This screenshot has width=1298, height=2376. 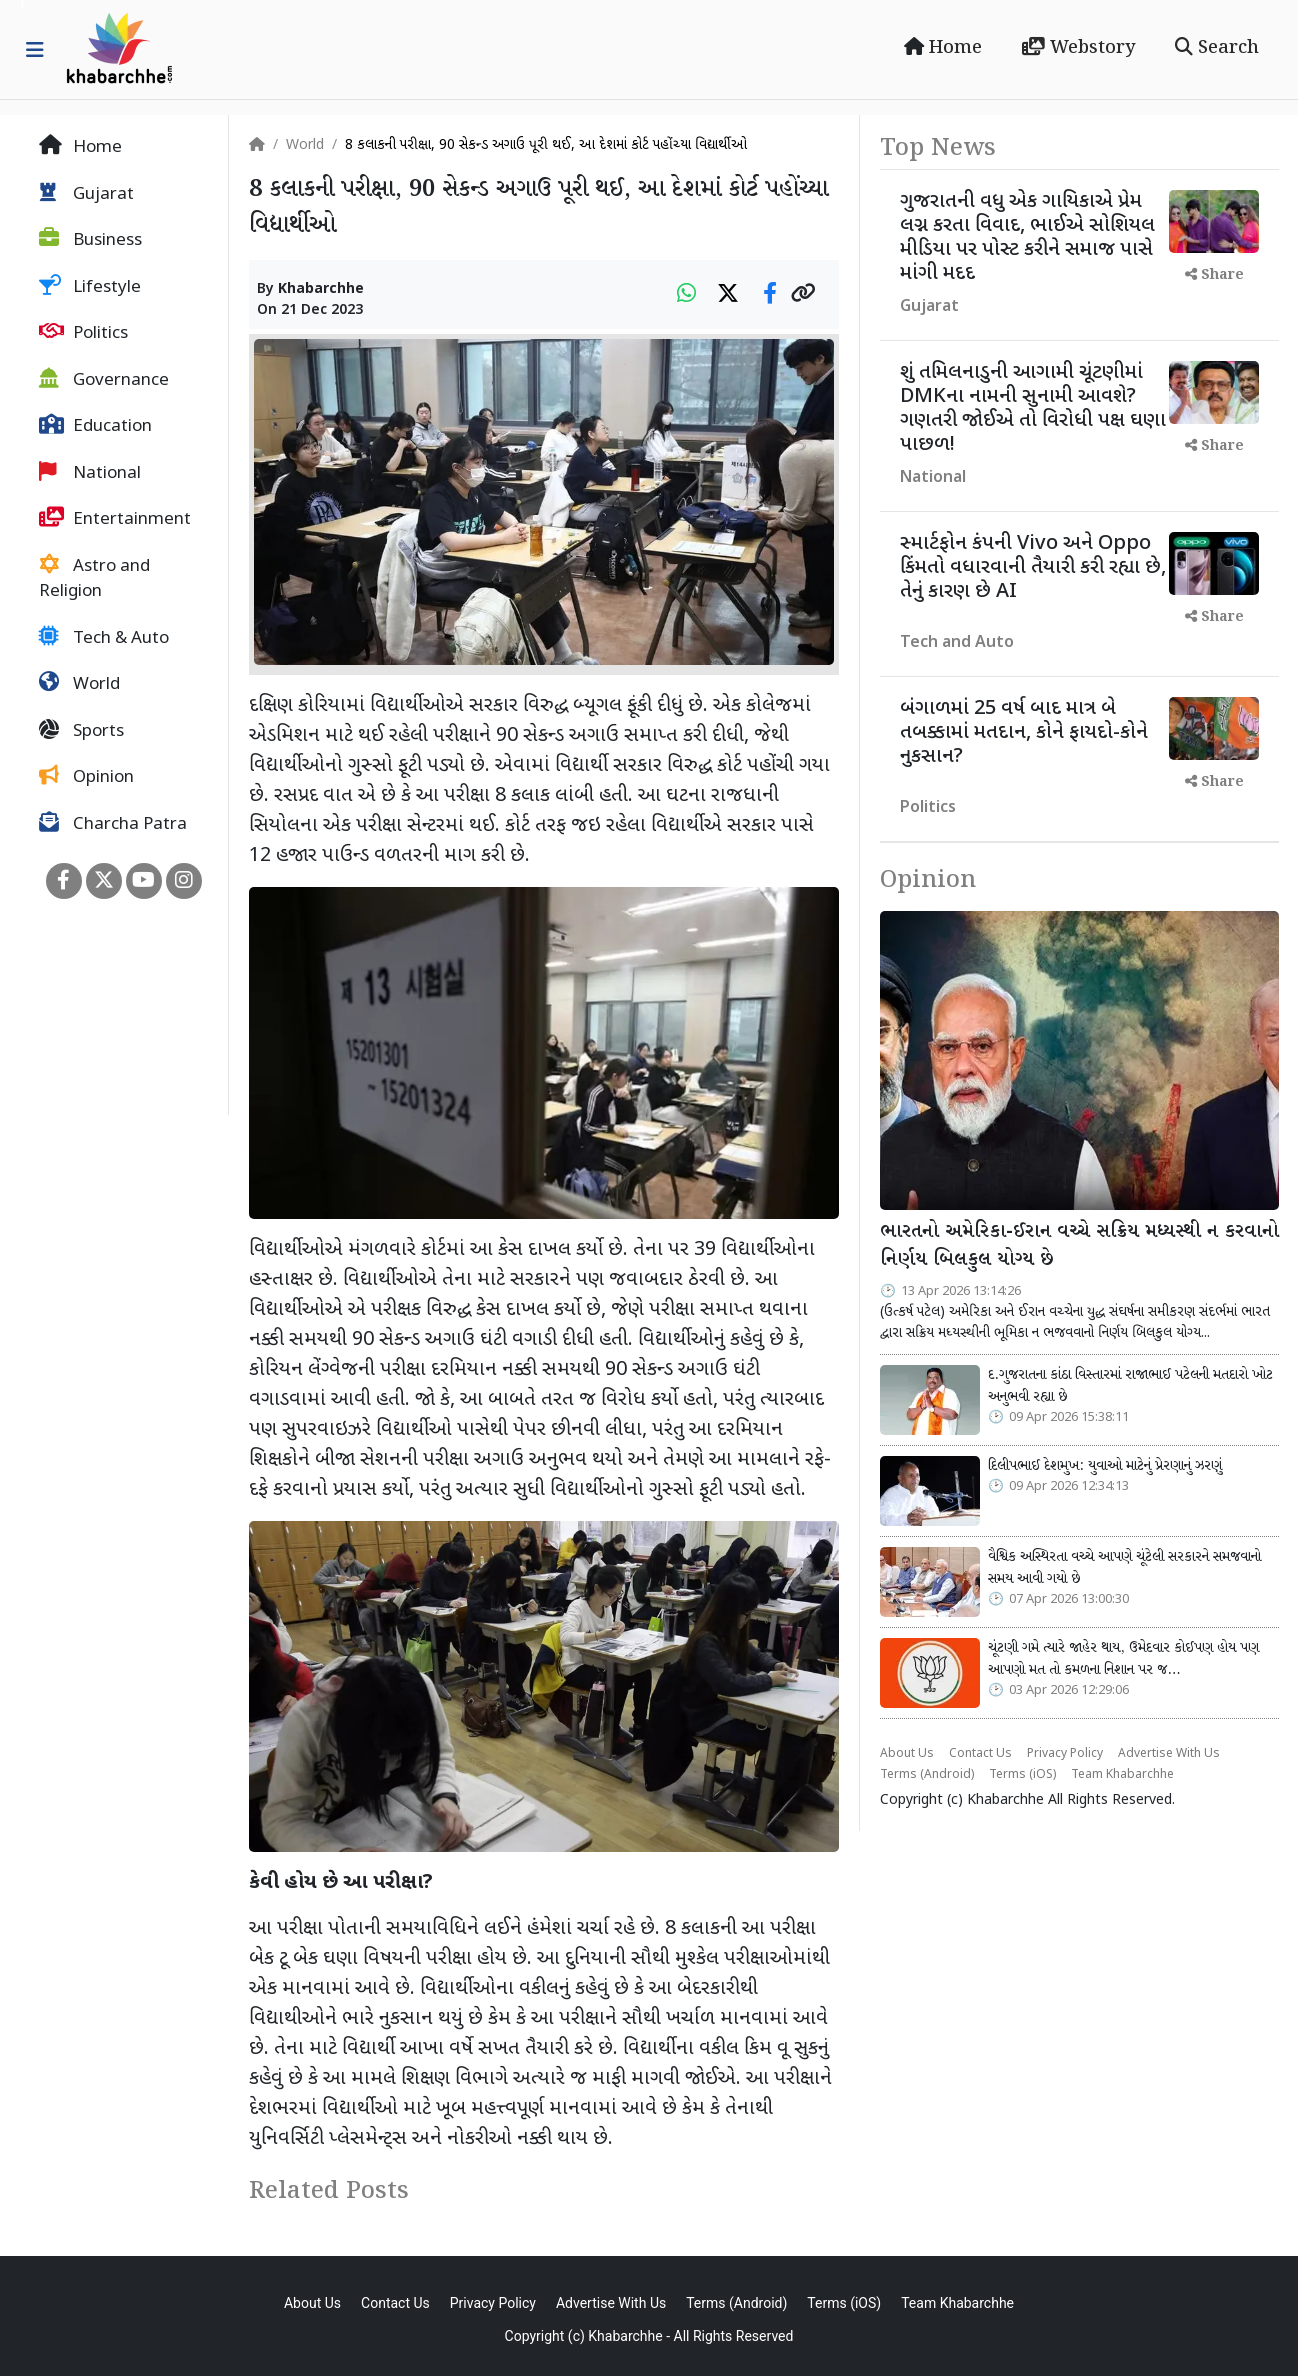 What do you see at coordinates (957, 643) in the screenshot?
I see `Tech and Auto` at bounding box center [957, 643].